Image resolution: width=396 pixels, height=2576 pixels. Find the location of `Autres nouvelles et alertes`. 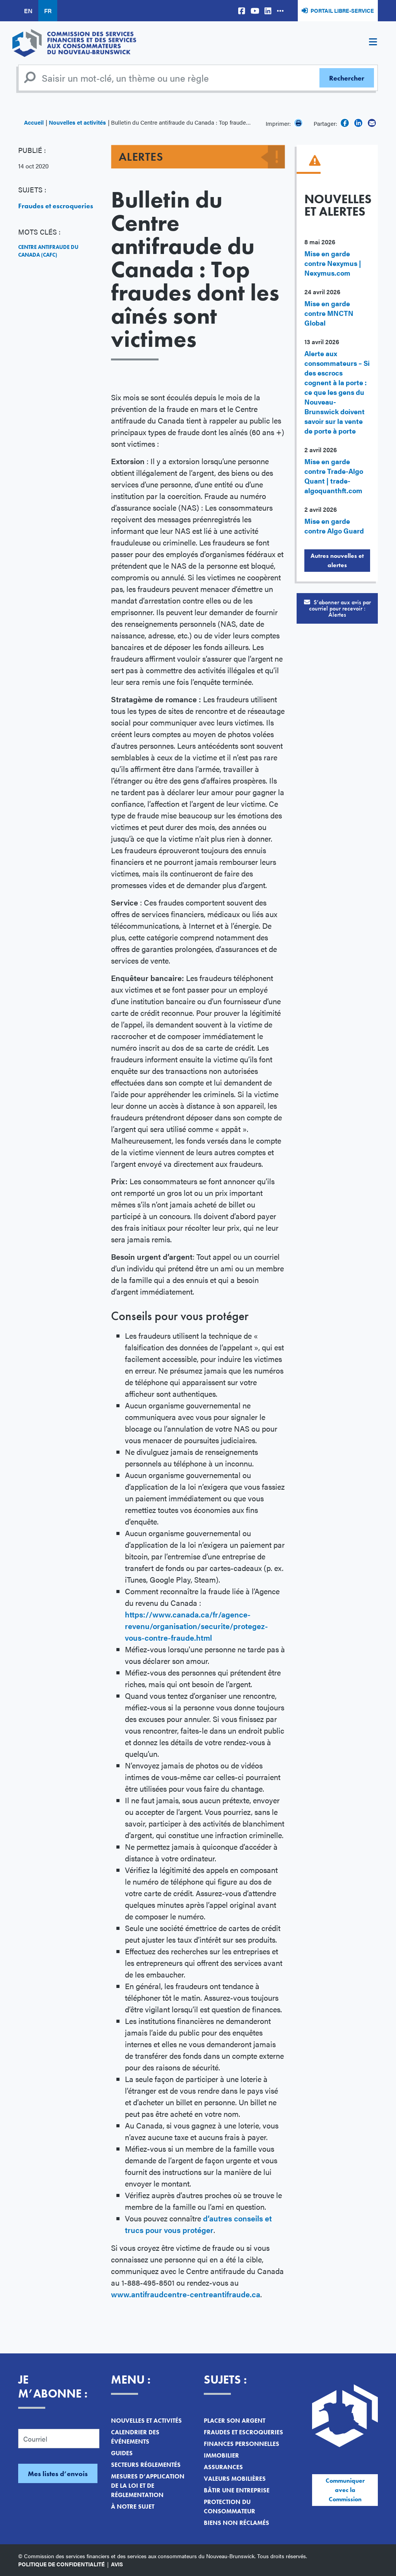

Autres nouvelles et alertes is located at coordinates (337, 560).